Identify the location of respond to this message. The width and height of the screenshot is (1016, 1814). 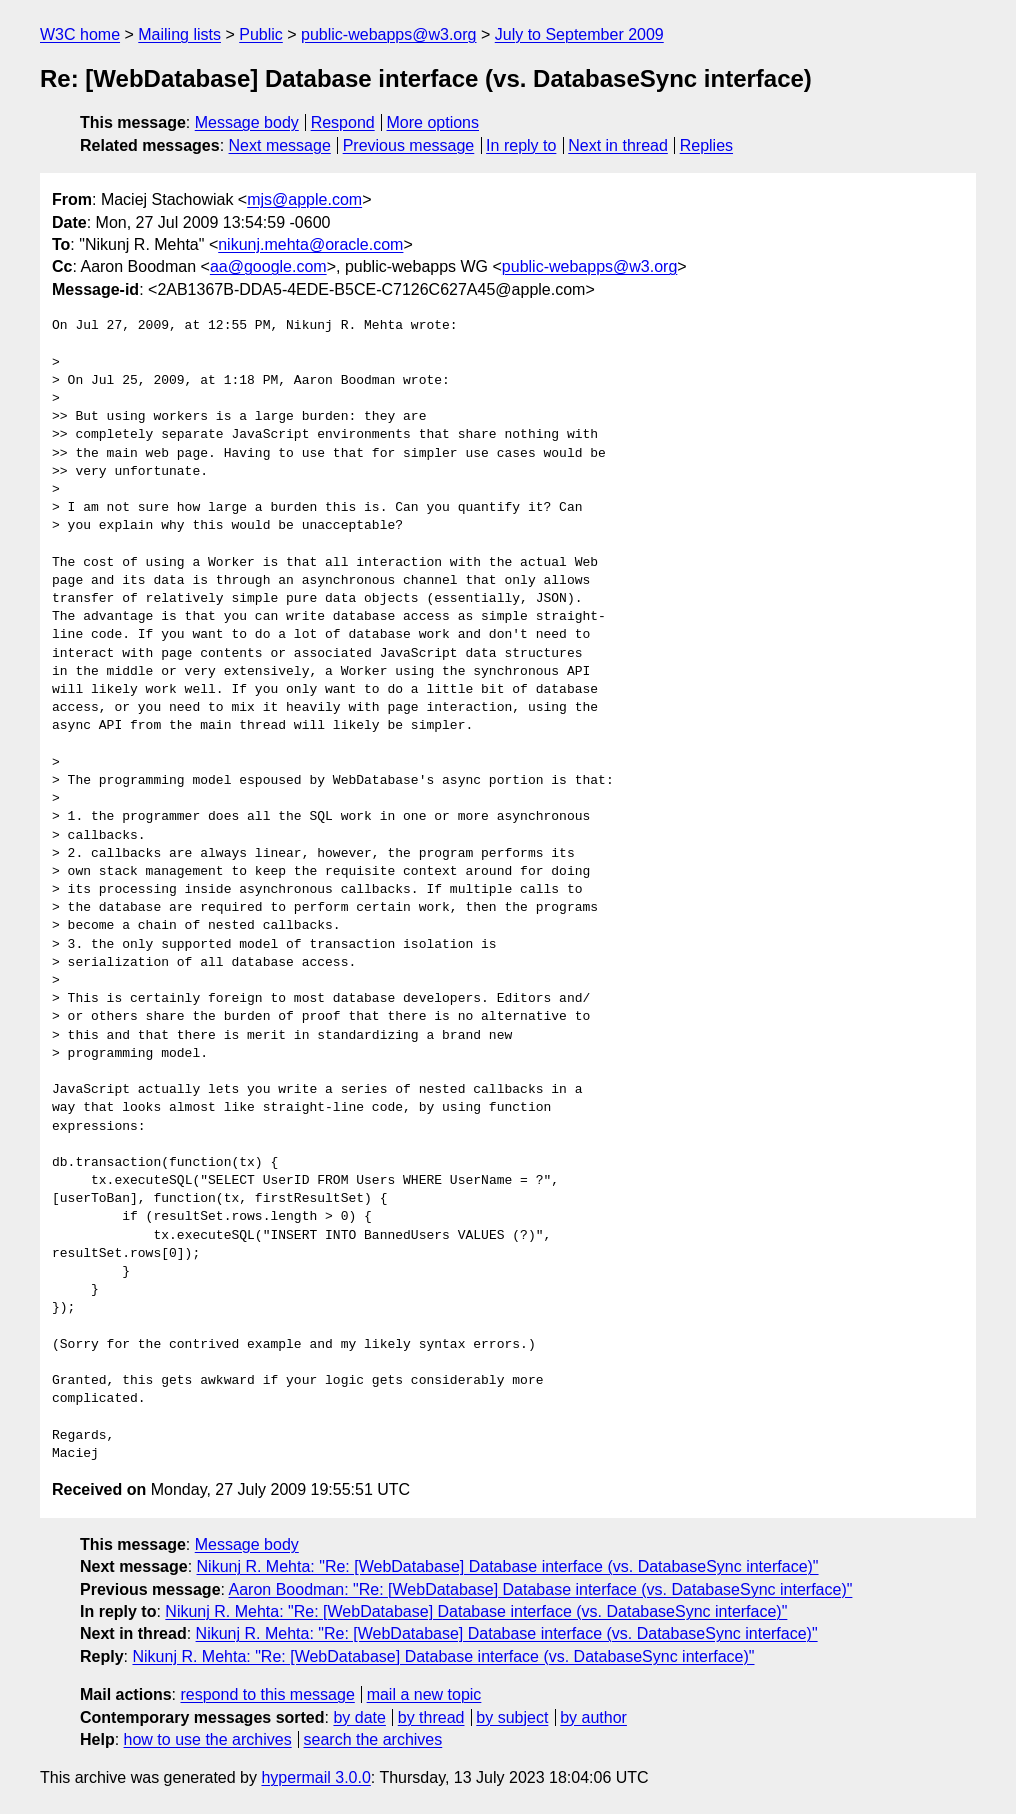
(267, 1694).